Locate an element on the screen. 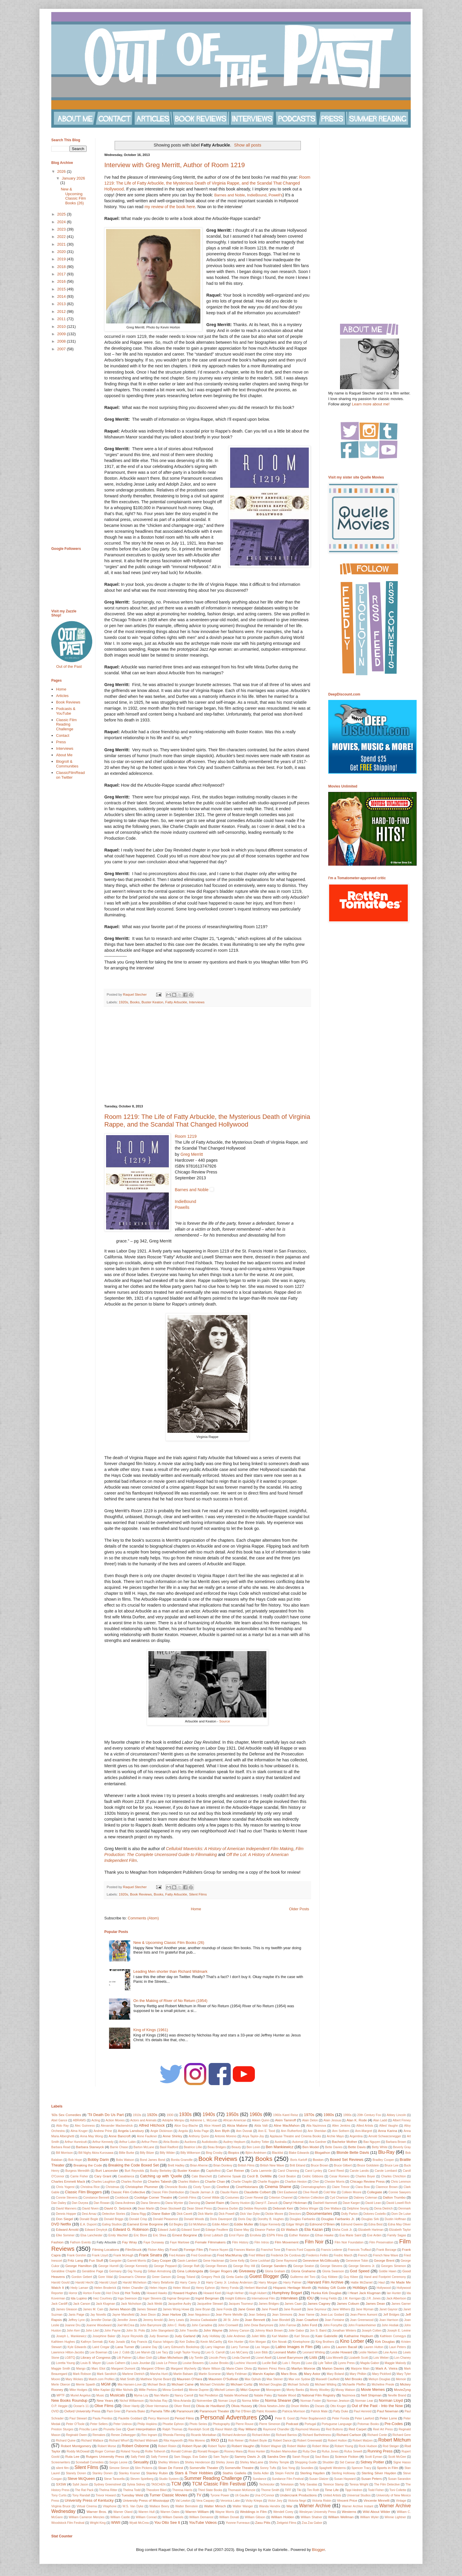 This screenshot has width=462, height=2576. Dolores Costello is located at coordinates (374, 2213).